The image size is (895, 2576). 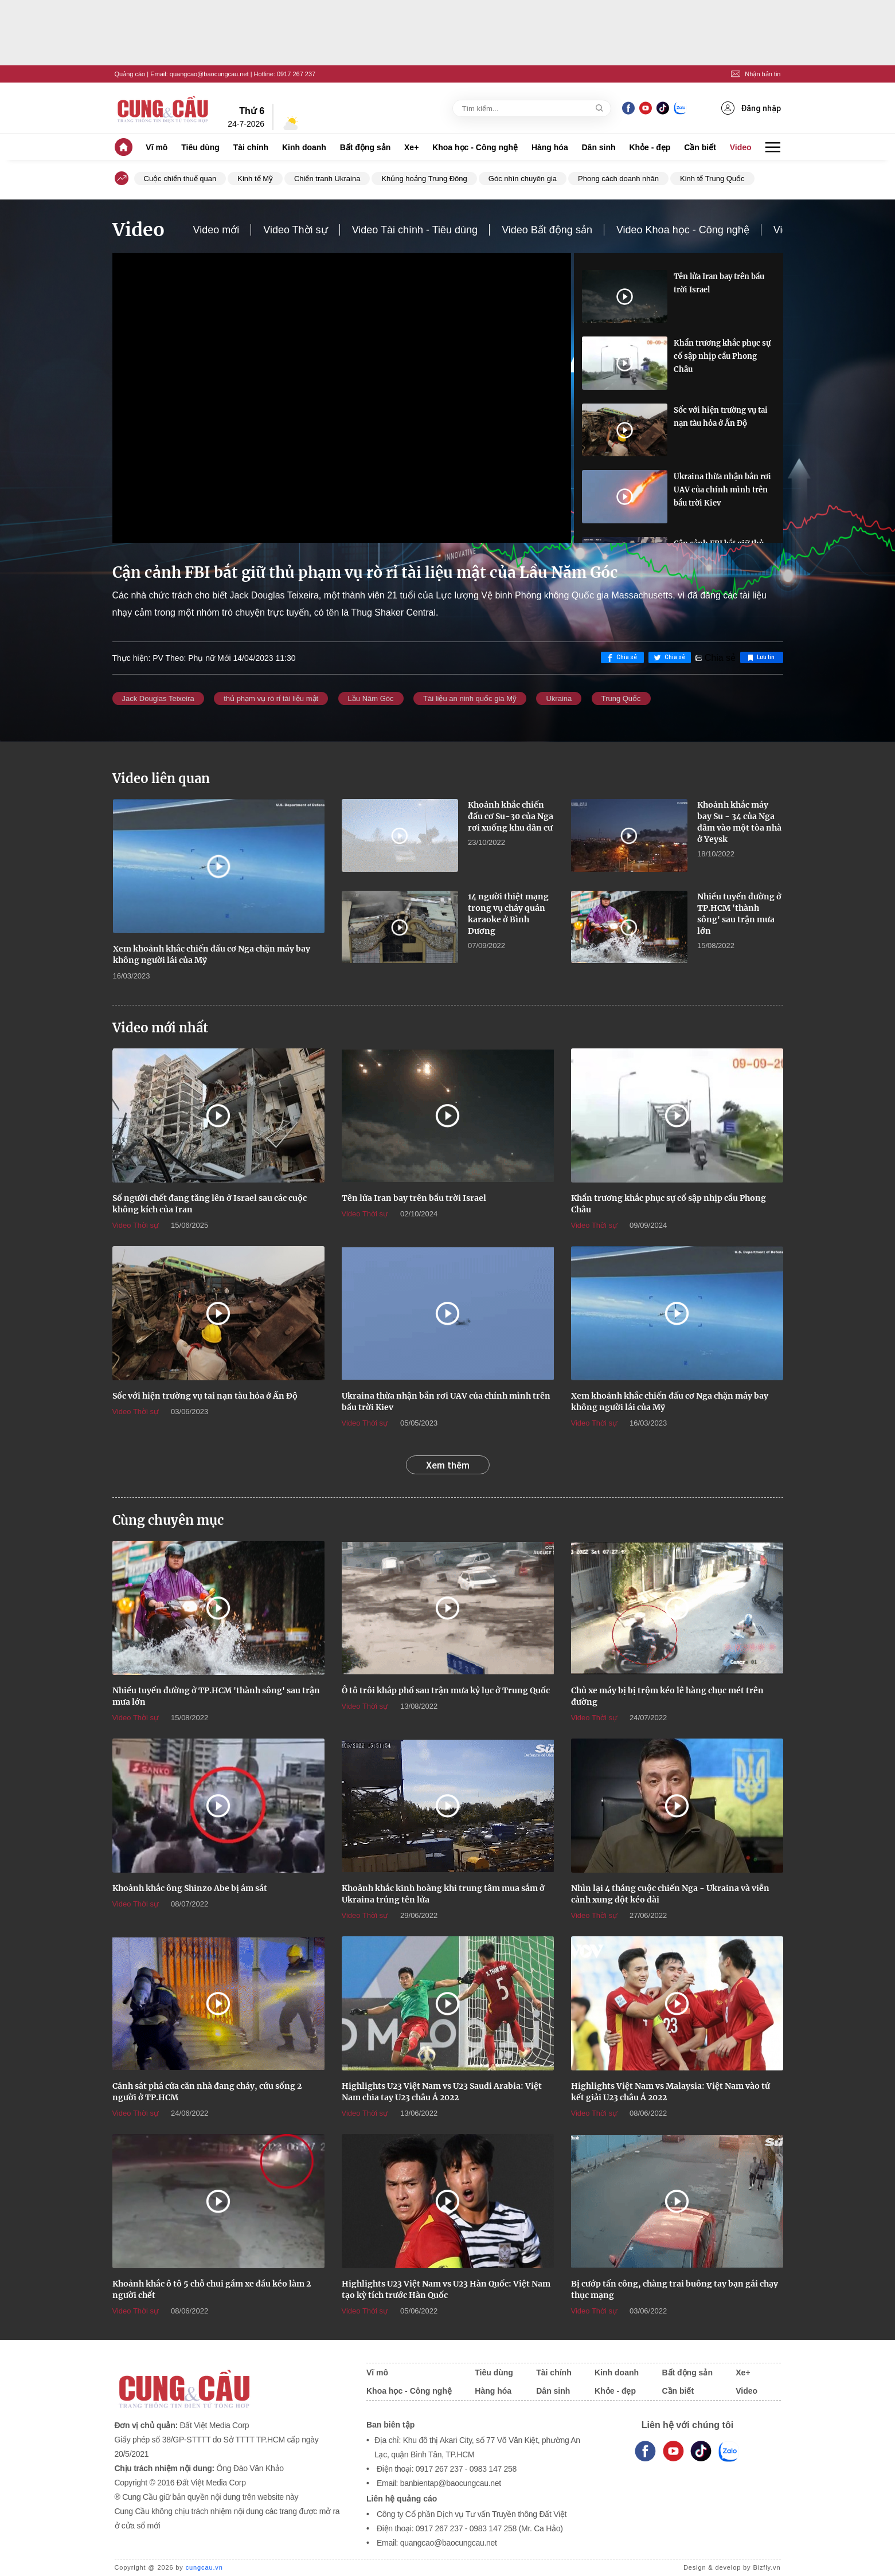 I want to click on 0917 267 237, so click(x=296, y=74).